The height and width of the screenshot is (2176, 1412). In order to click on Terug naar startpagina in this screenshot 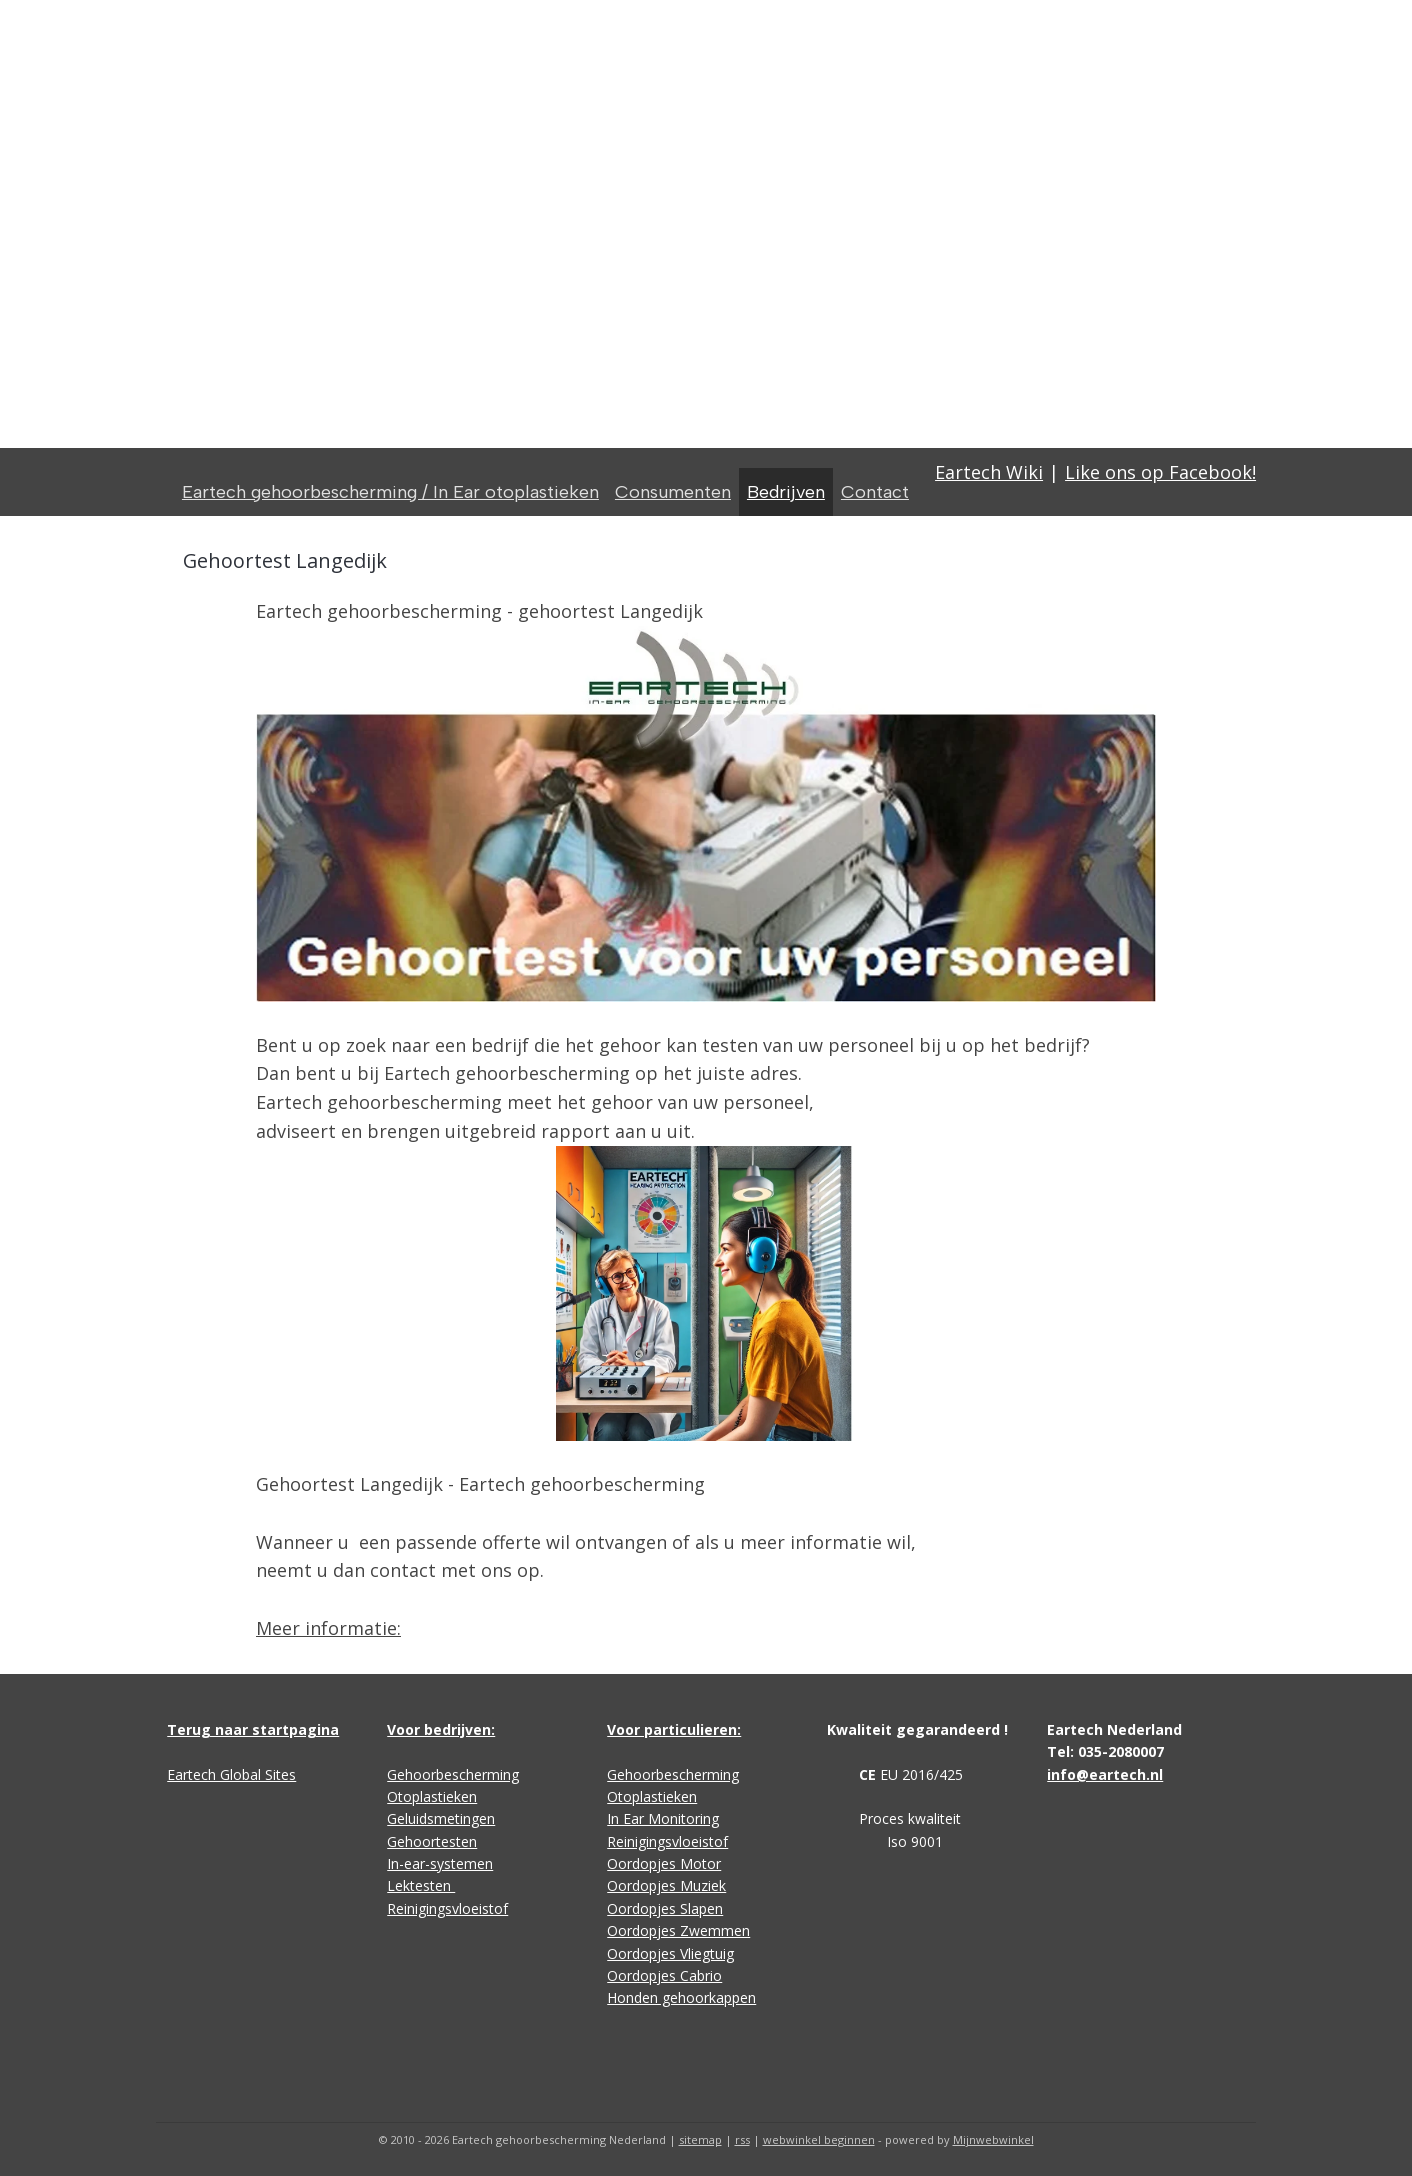, I will do `click(253, 1729)`.